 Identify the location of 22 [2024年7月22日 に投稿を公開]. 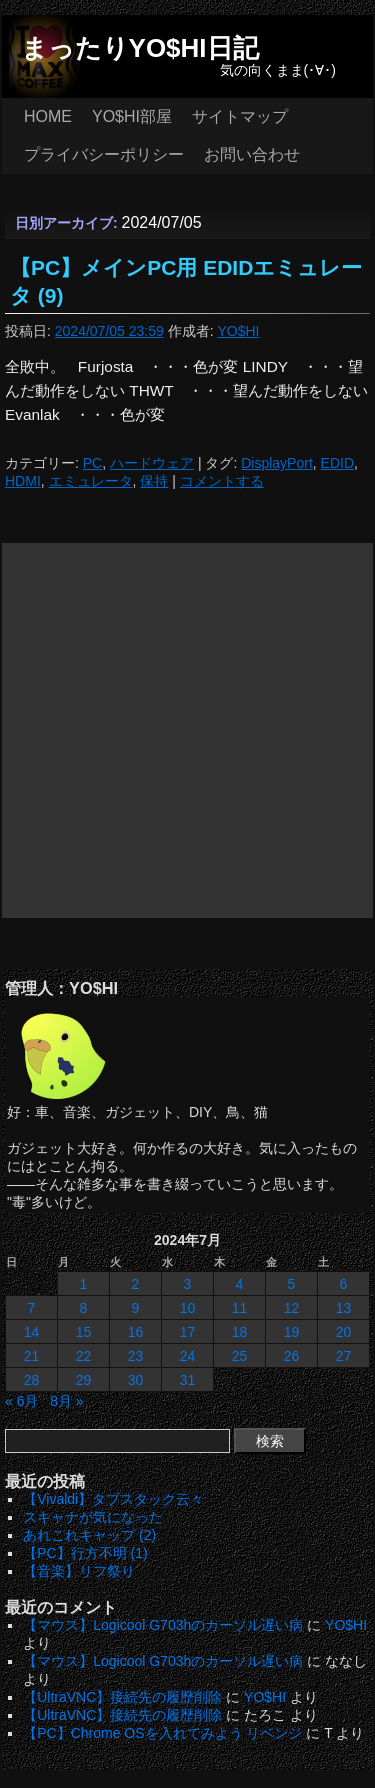
(84, 1356).